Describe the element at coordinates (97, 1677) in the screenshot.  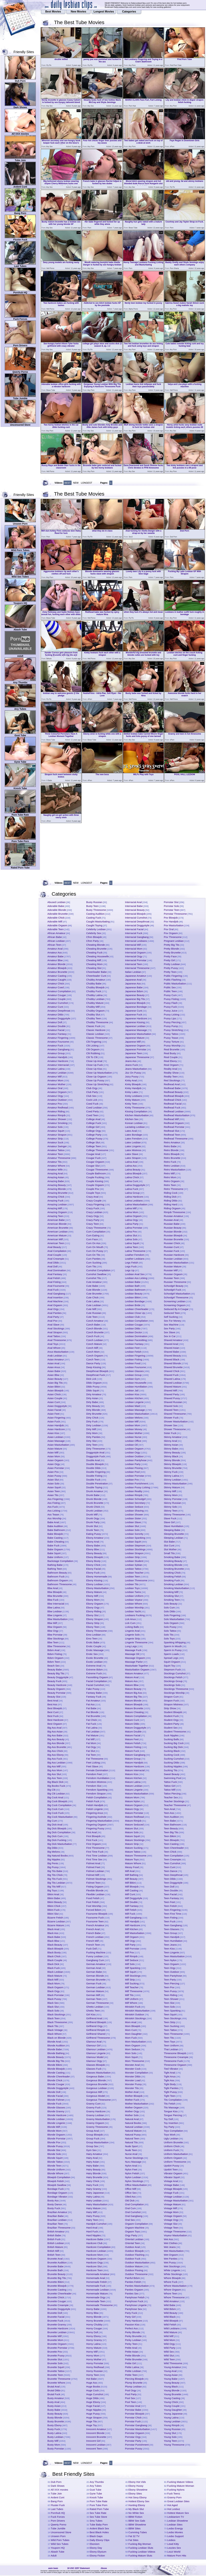
I see `Facesitting Orgasm` at that location.